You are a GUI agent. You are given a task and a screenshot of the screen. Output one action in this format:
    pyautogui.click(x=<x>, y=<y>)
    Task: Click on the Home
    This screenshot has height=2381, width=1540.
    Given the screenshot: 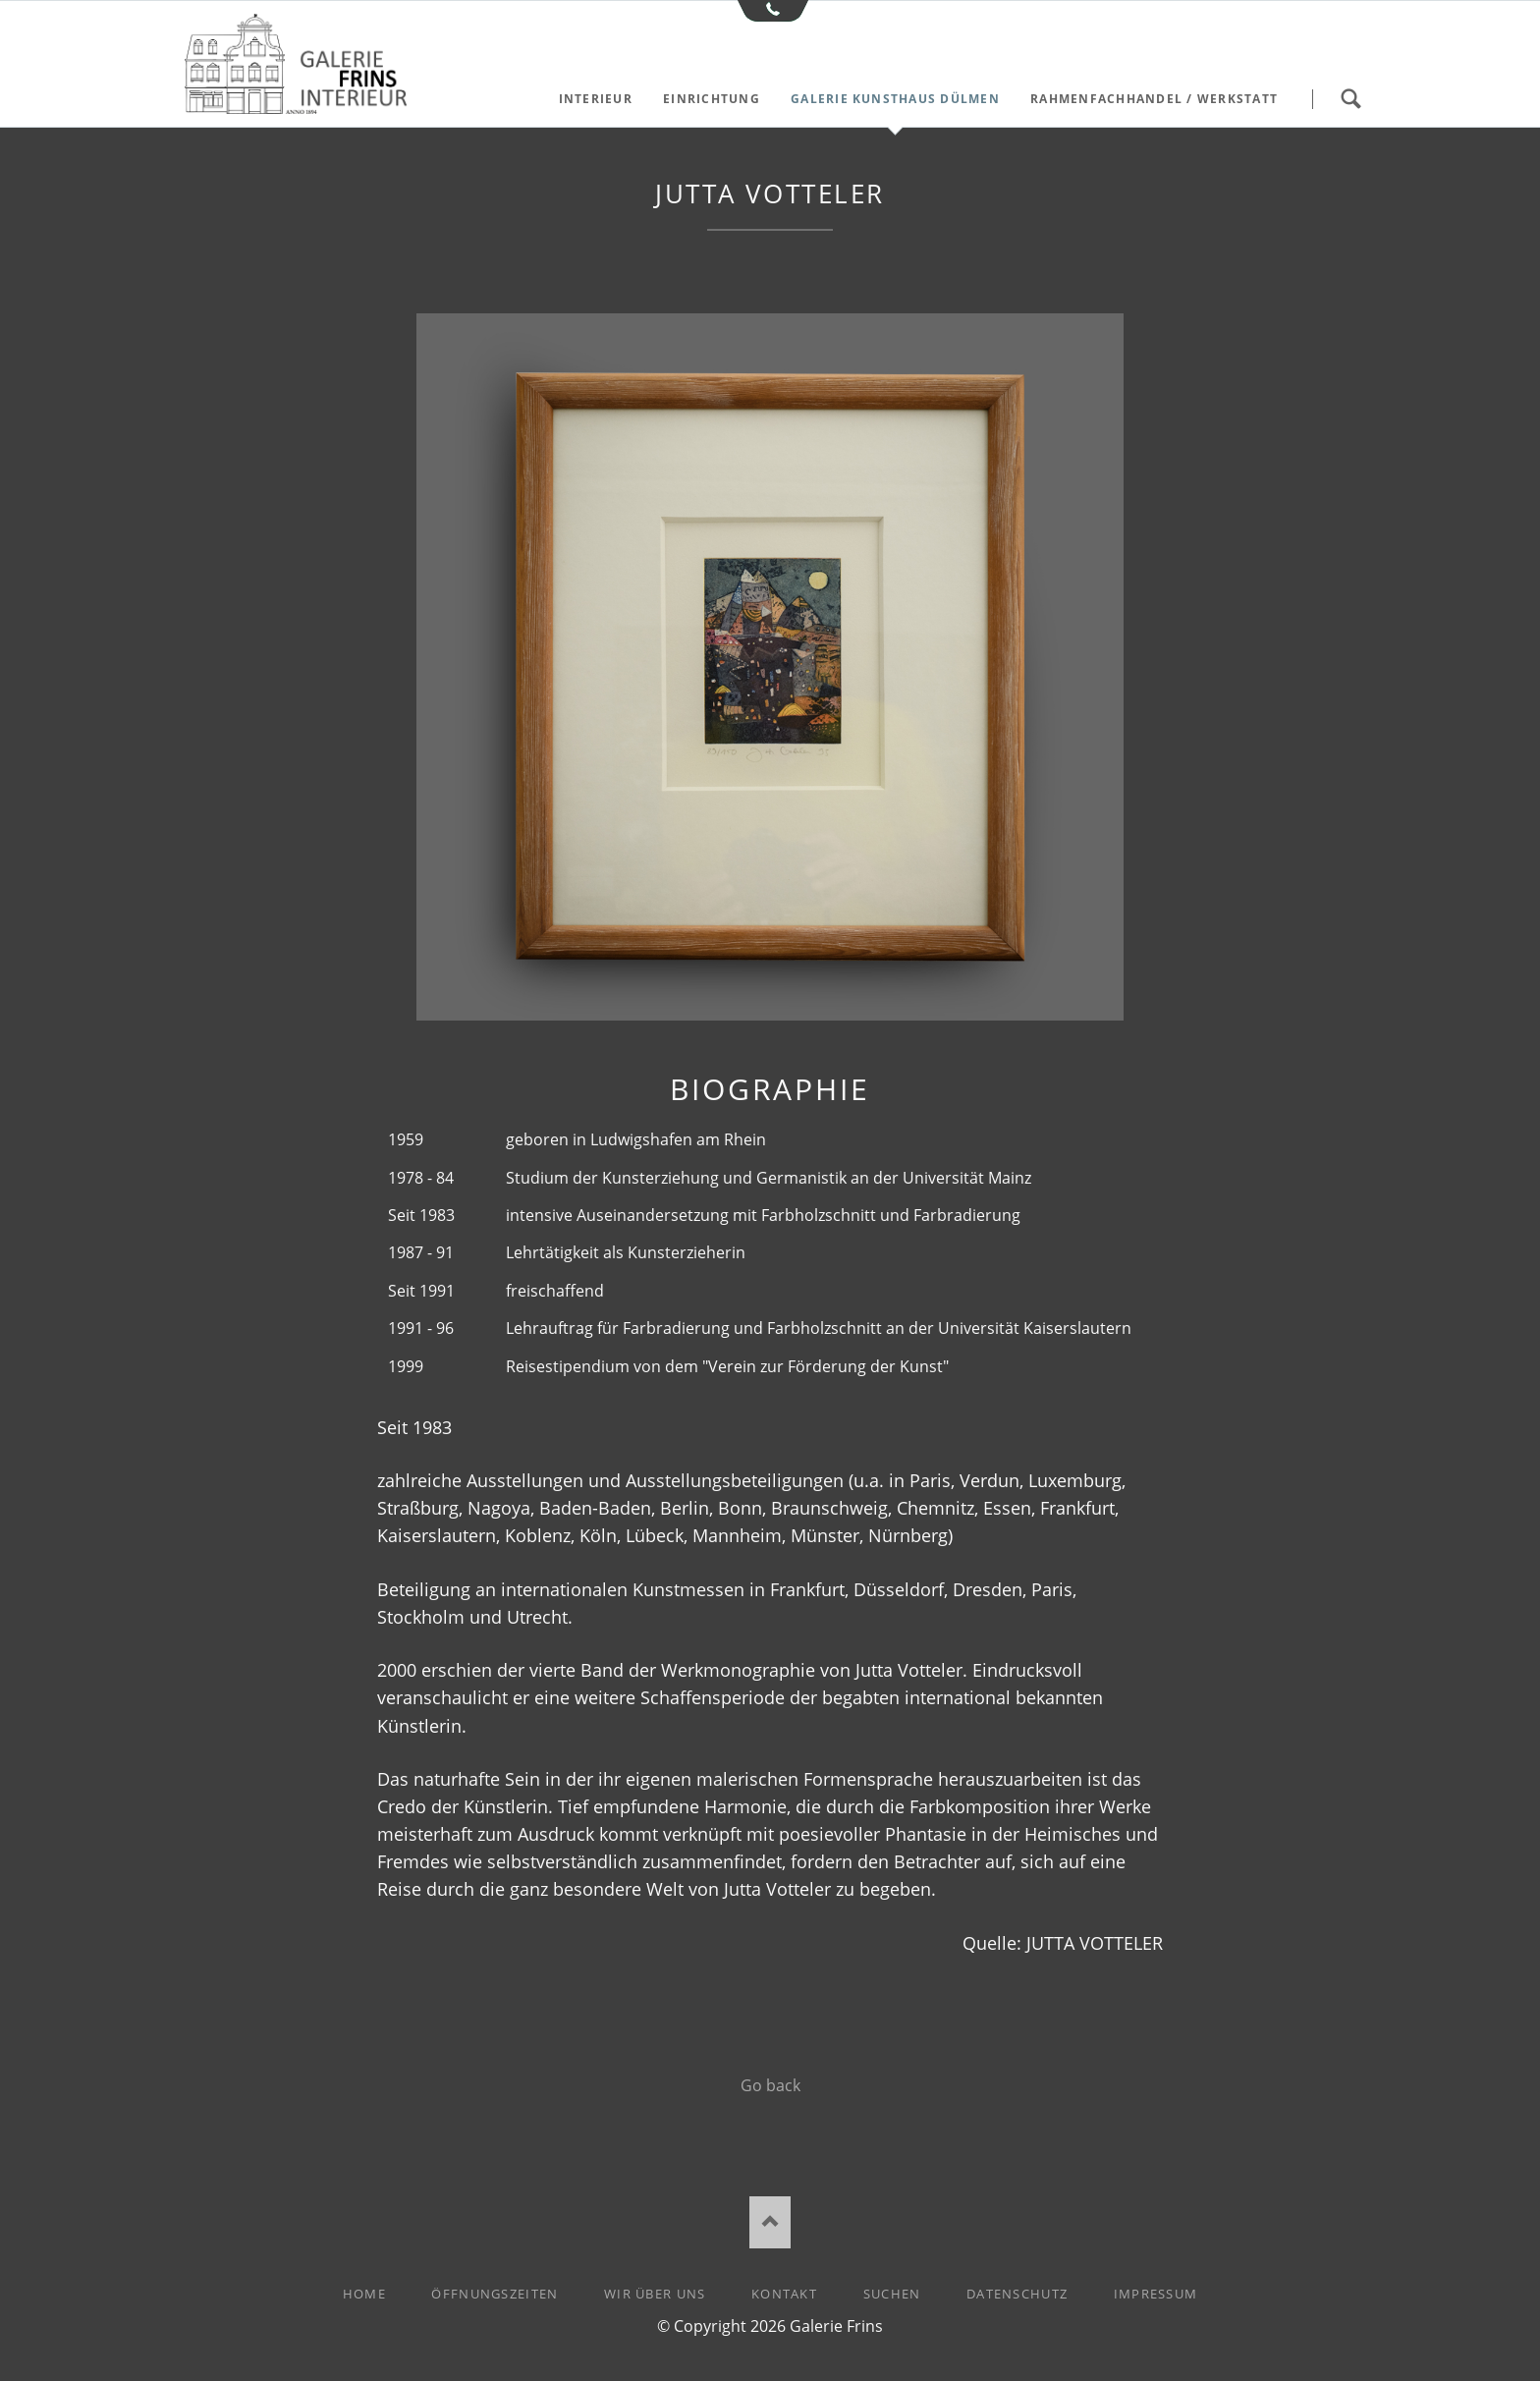 What is the action you would take?
    pyautogui.click(x=364, y=2293)
    